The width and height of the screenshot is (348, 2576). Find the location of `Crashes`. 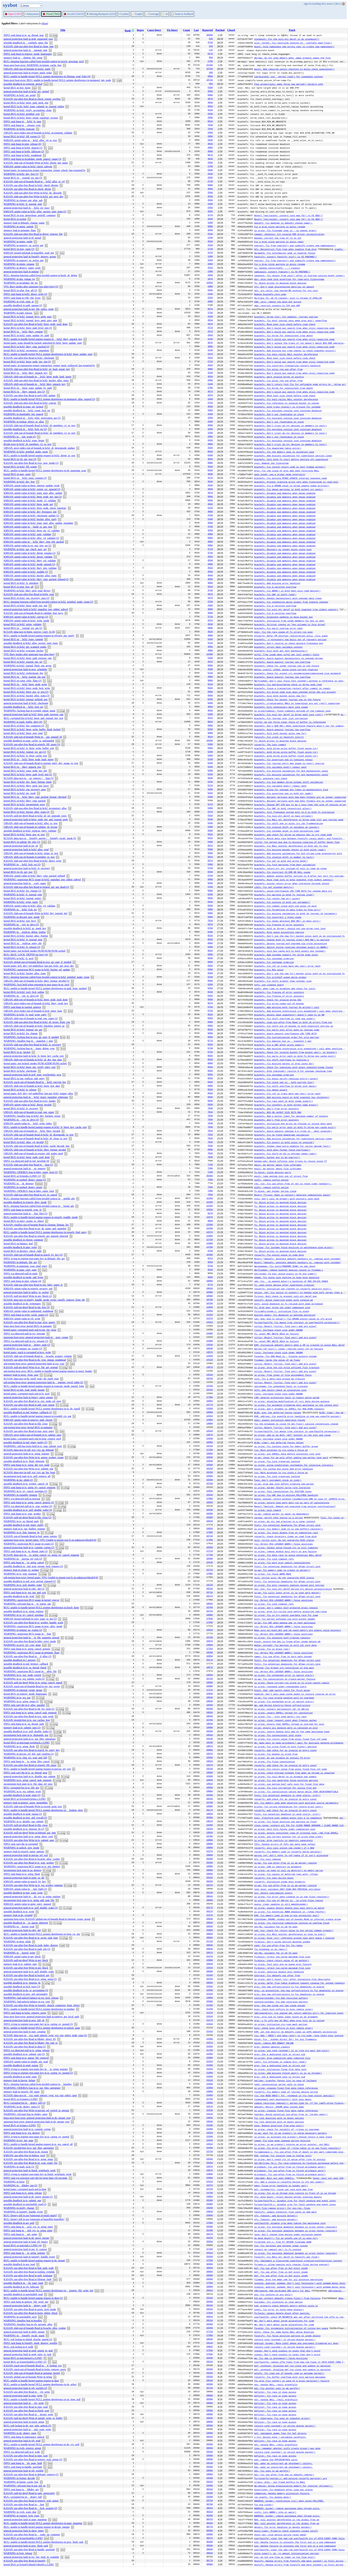

Crashes is located at coordinates (123, 14).